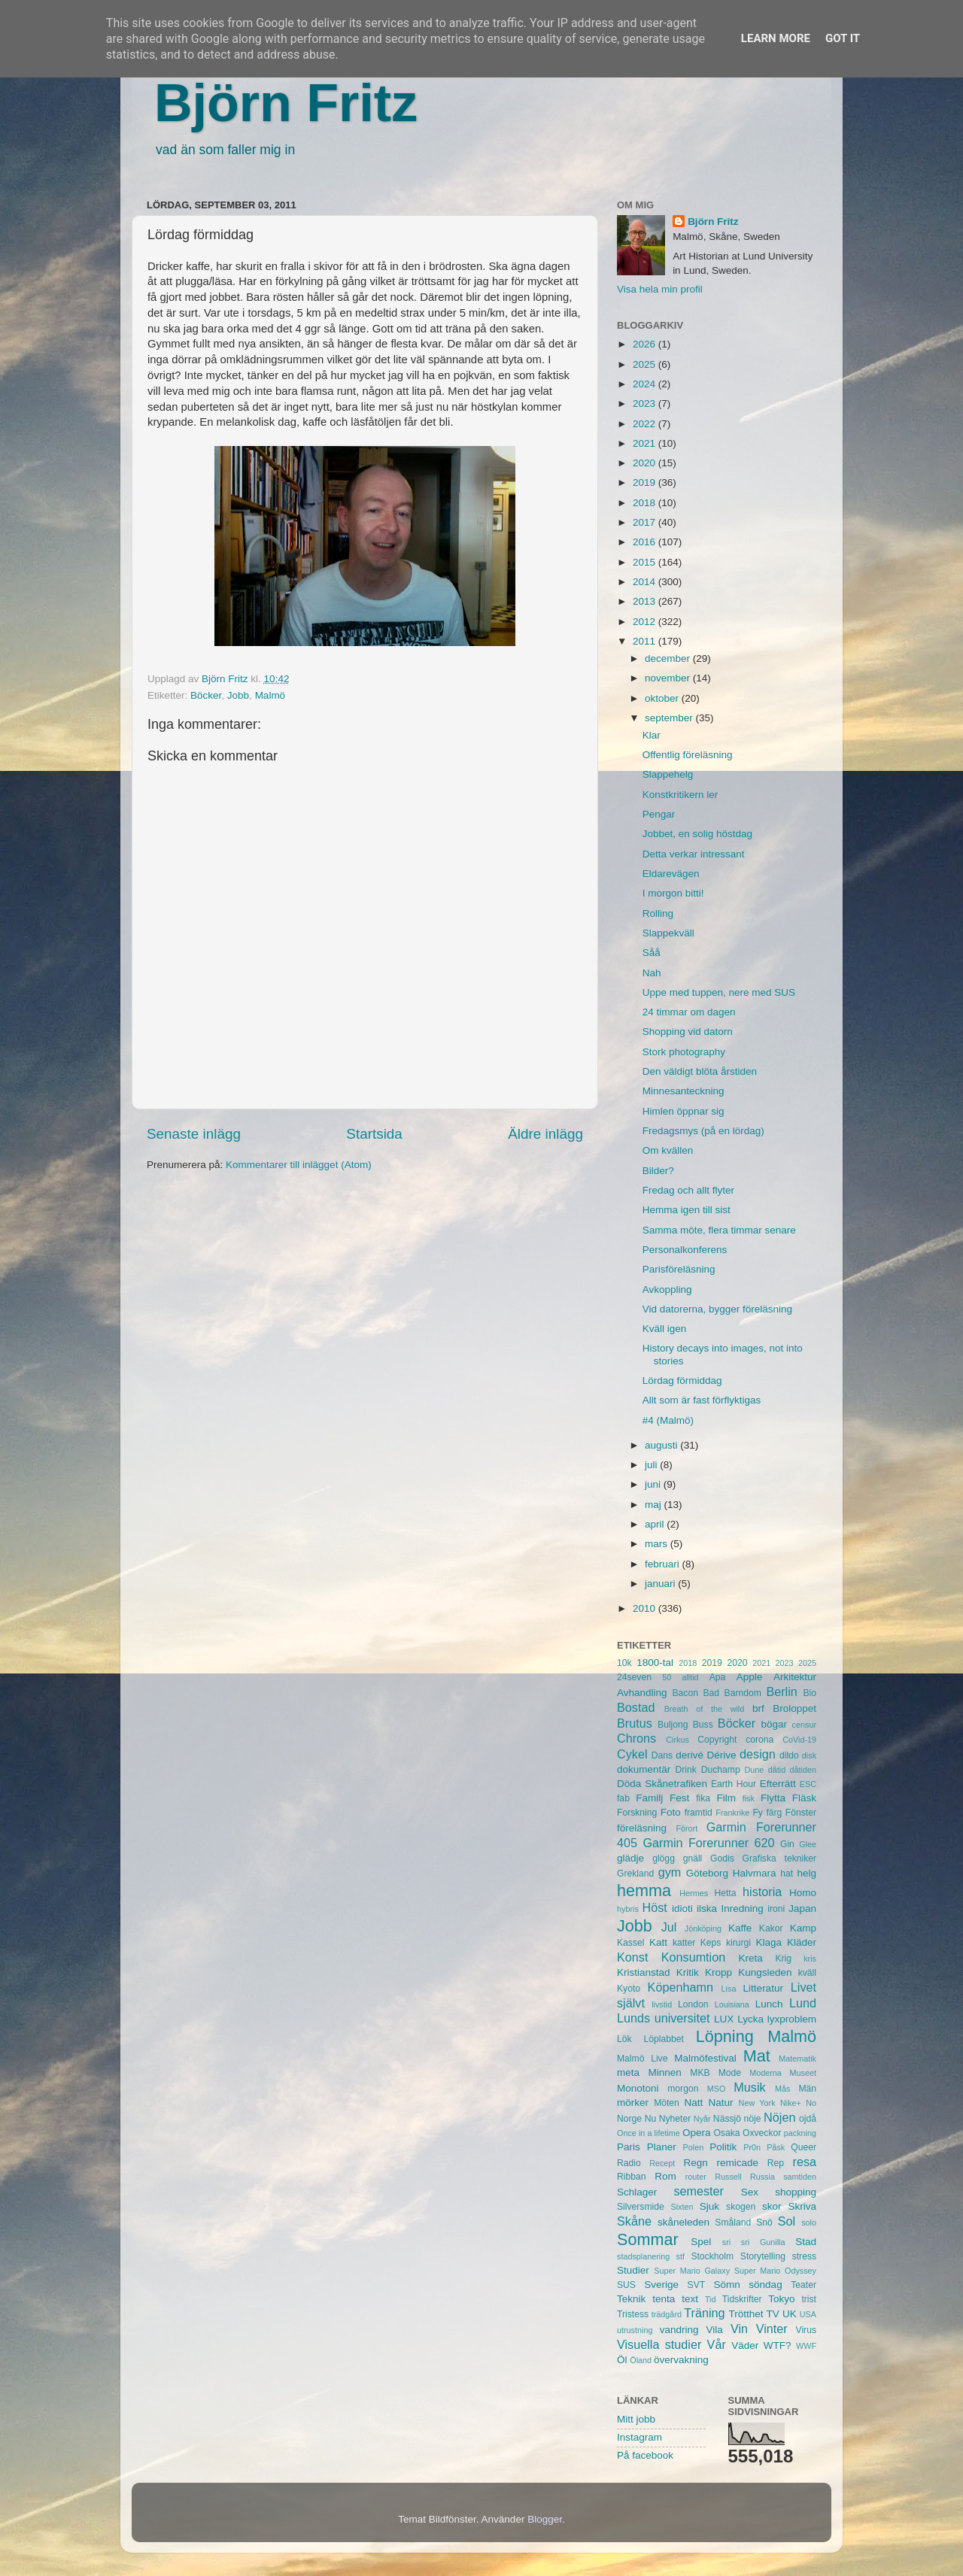 The height and width of the screenshot is (2576, 963). I want to click on nöje, so click(752, 2118).